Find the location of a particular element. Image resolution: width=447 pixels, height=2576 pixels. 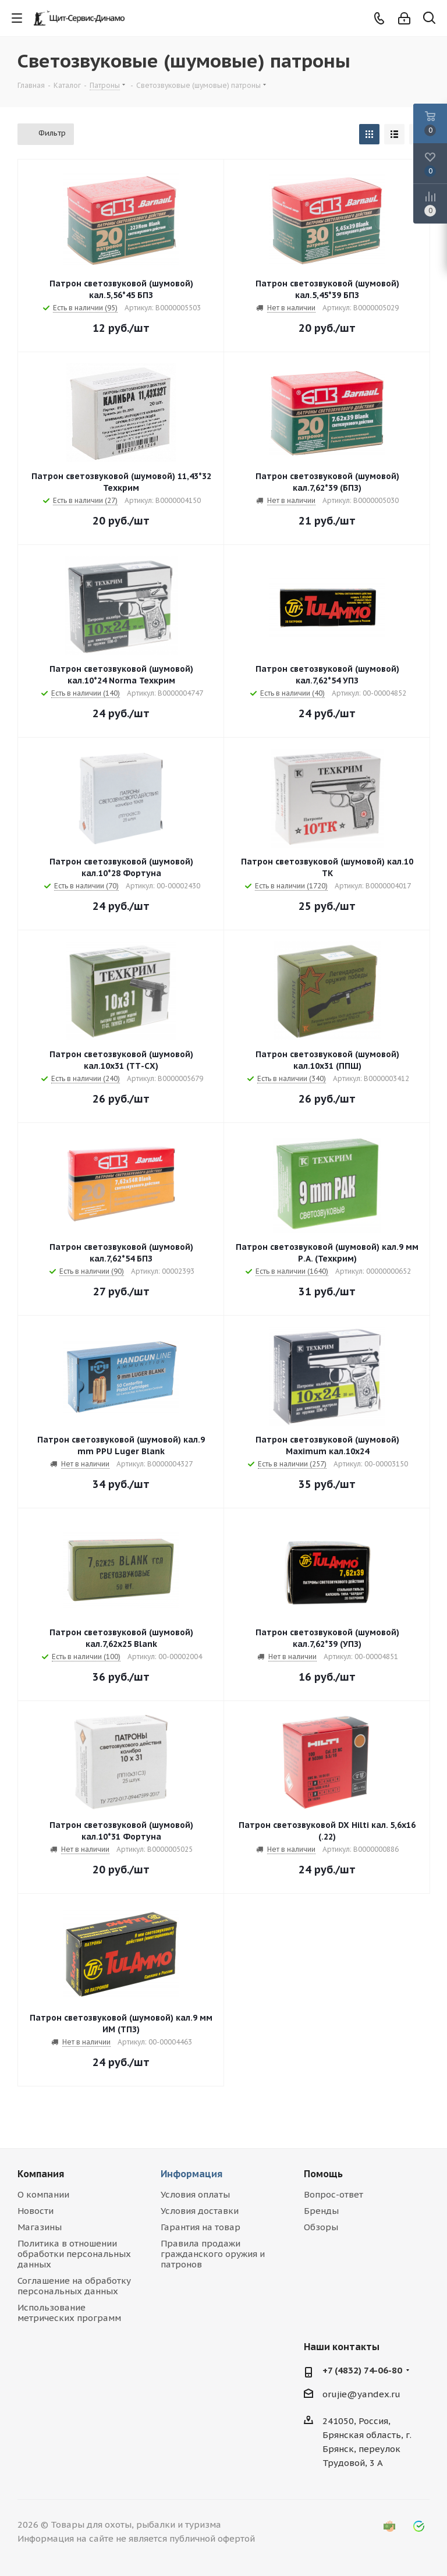

О компании is located at coordinates (43, 2194).